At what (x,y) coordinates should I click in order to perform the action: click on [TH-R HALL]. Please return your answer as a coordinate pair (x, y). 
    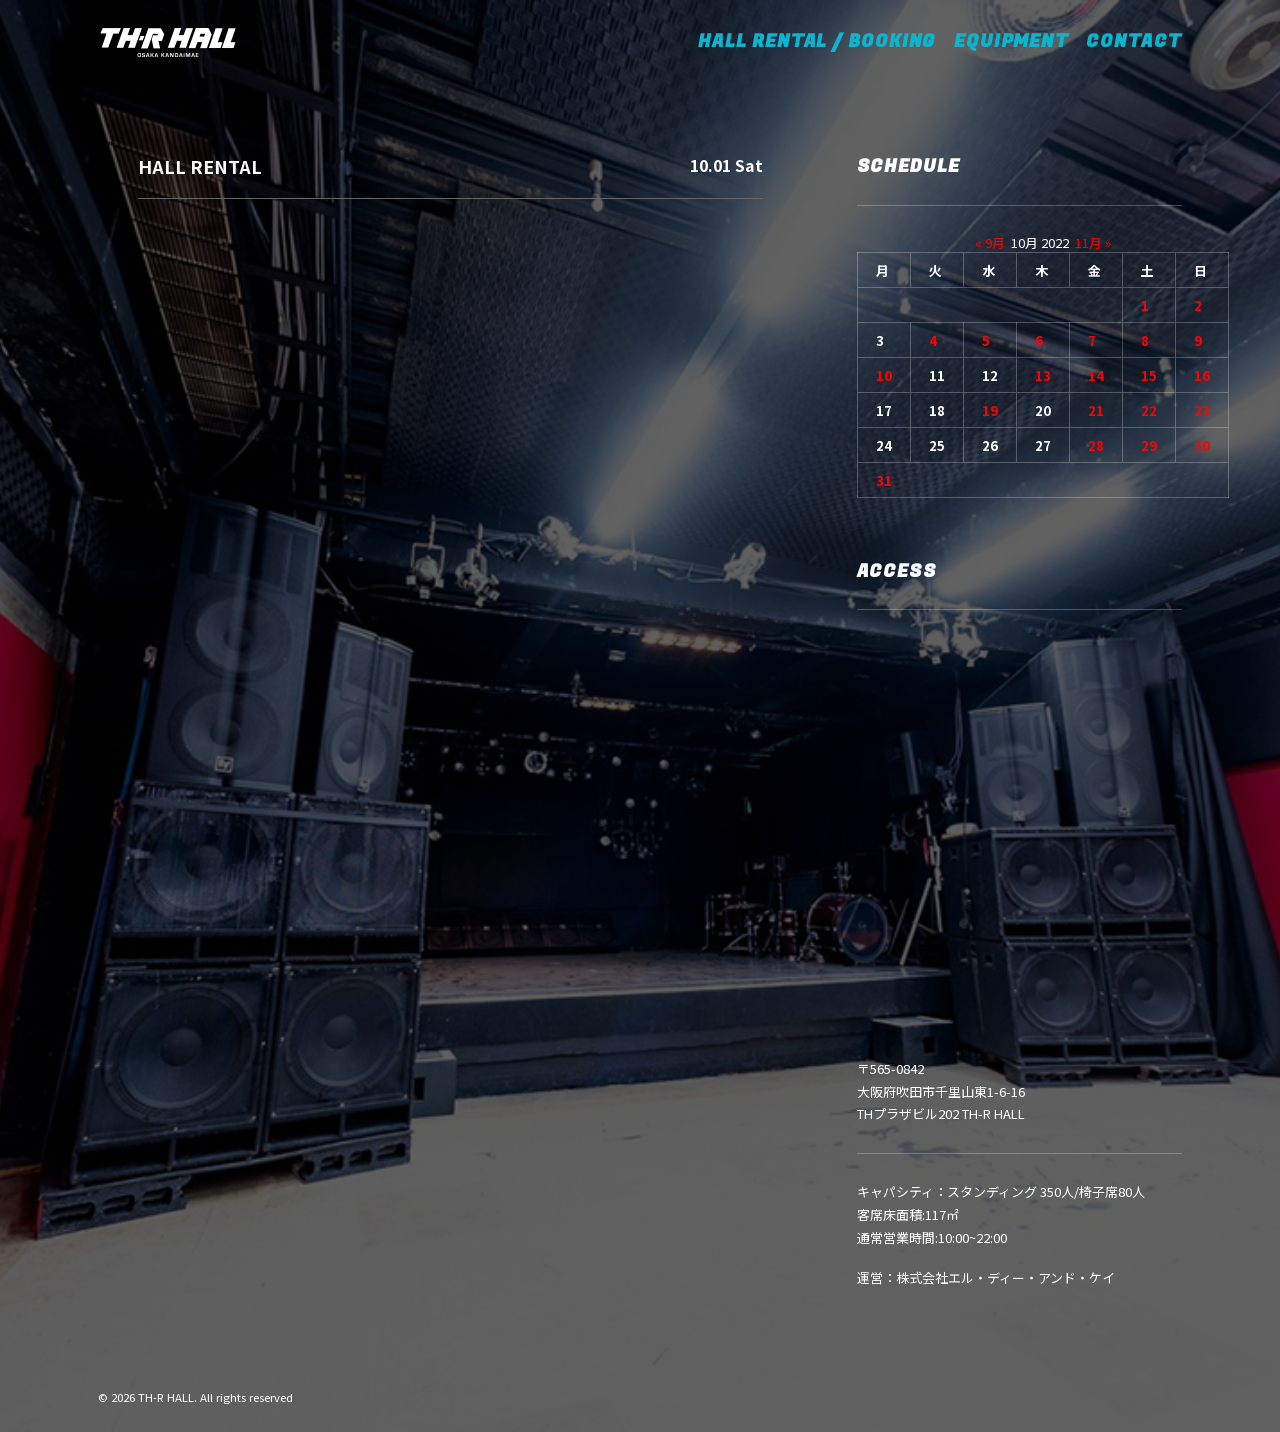
    Looking at the image, I should click on (168, 42).